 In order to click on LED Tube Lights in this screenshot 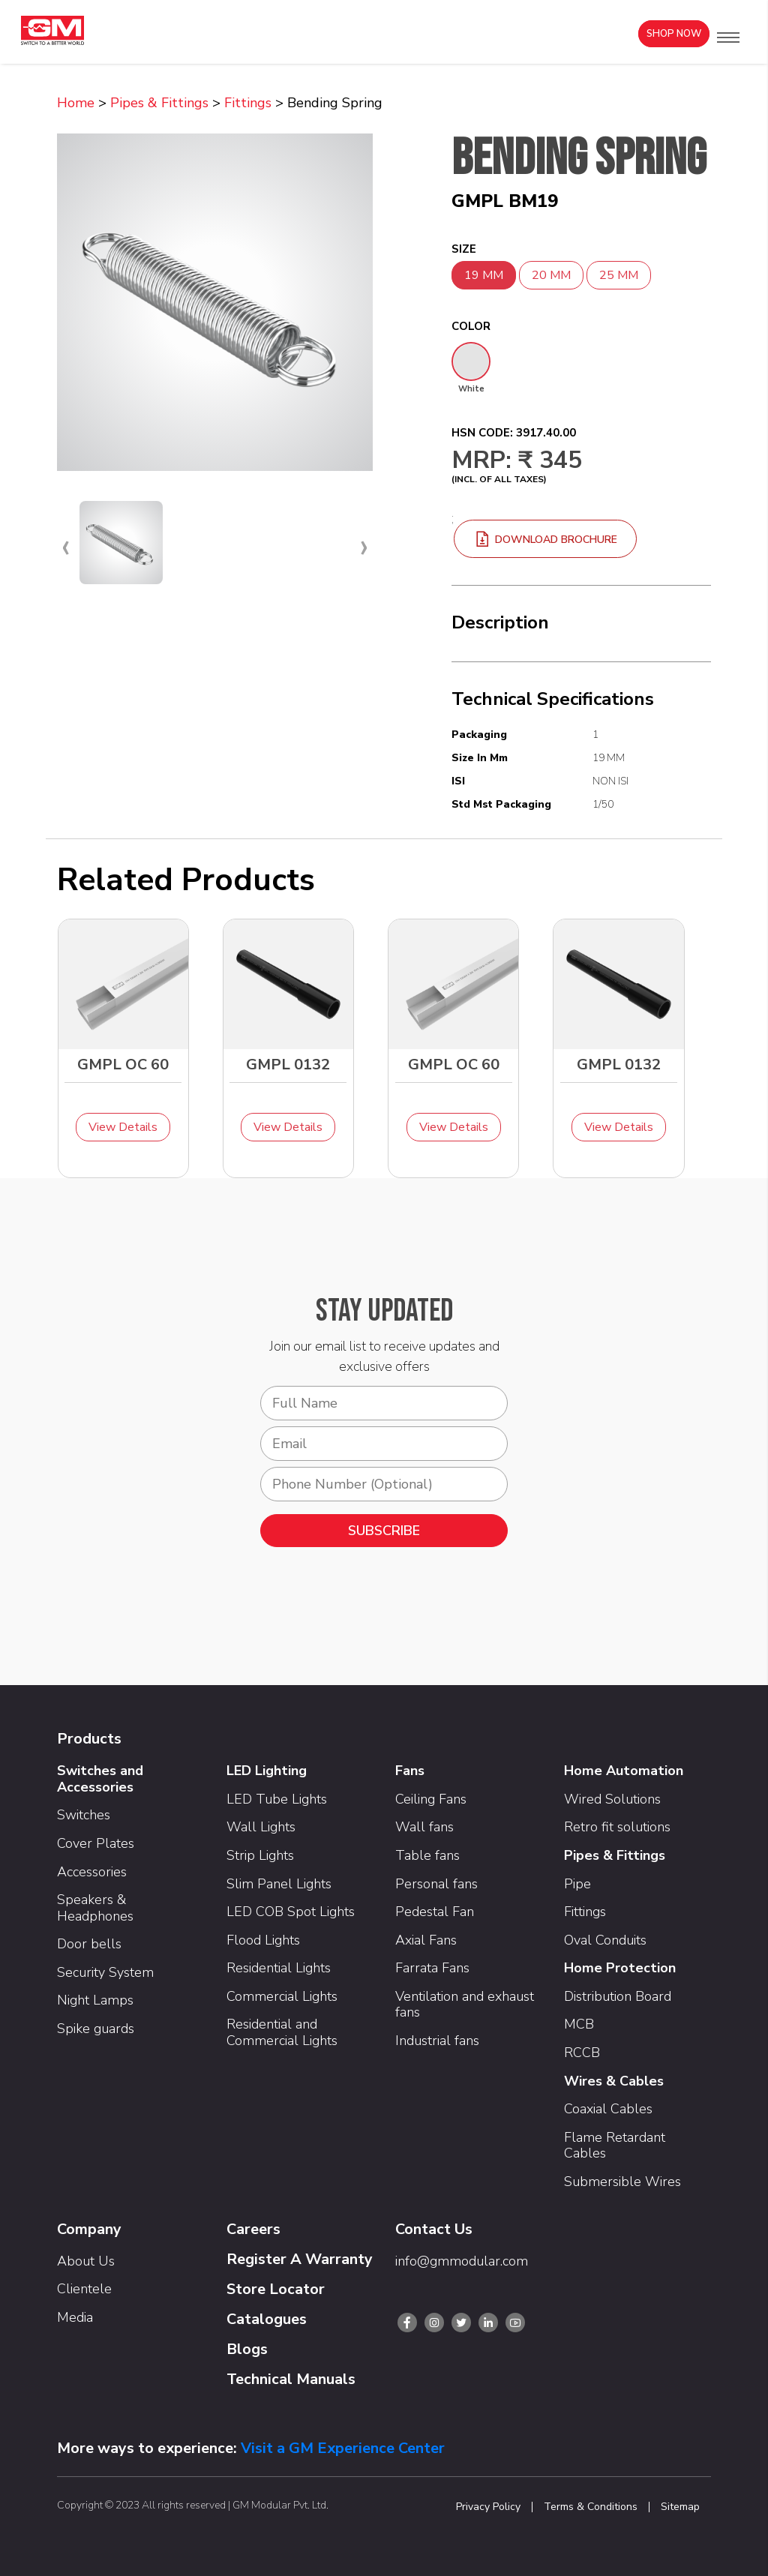, I will do `click(276, 1799)`.